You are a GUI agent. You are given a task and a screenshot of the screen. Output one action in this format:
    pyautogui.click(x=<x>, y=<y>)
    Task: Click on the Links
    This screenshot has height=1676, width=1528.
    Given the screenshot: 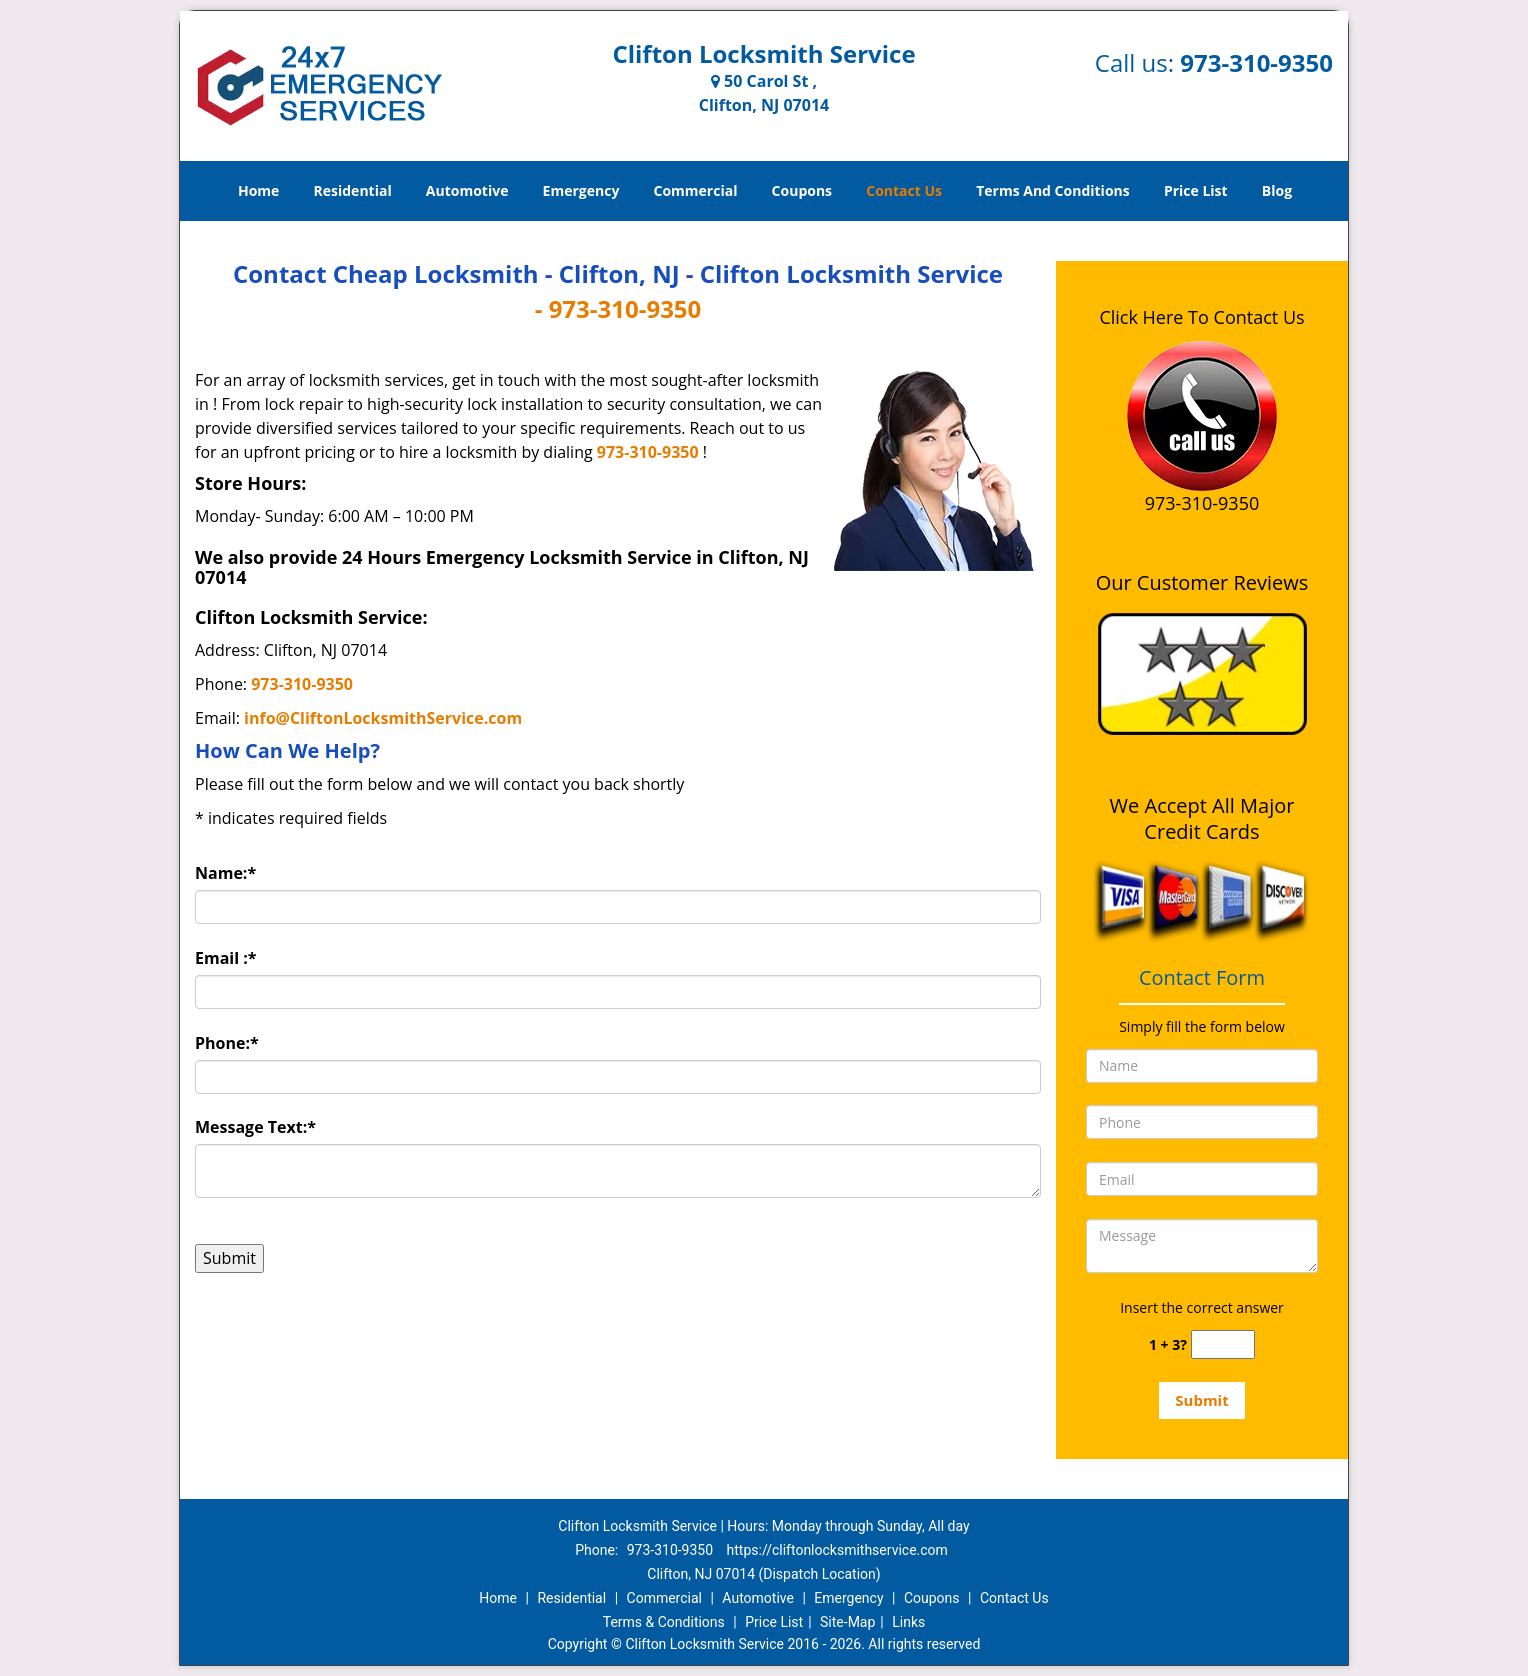 What is the action you would take?
    pyautogui.click(x=908, y=1622)
    